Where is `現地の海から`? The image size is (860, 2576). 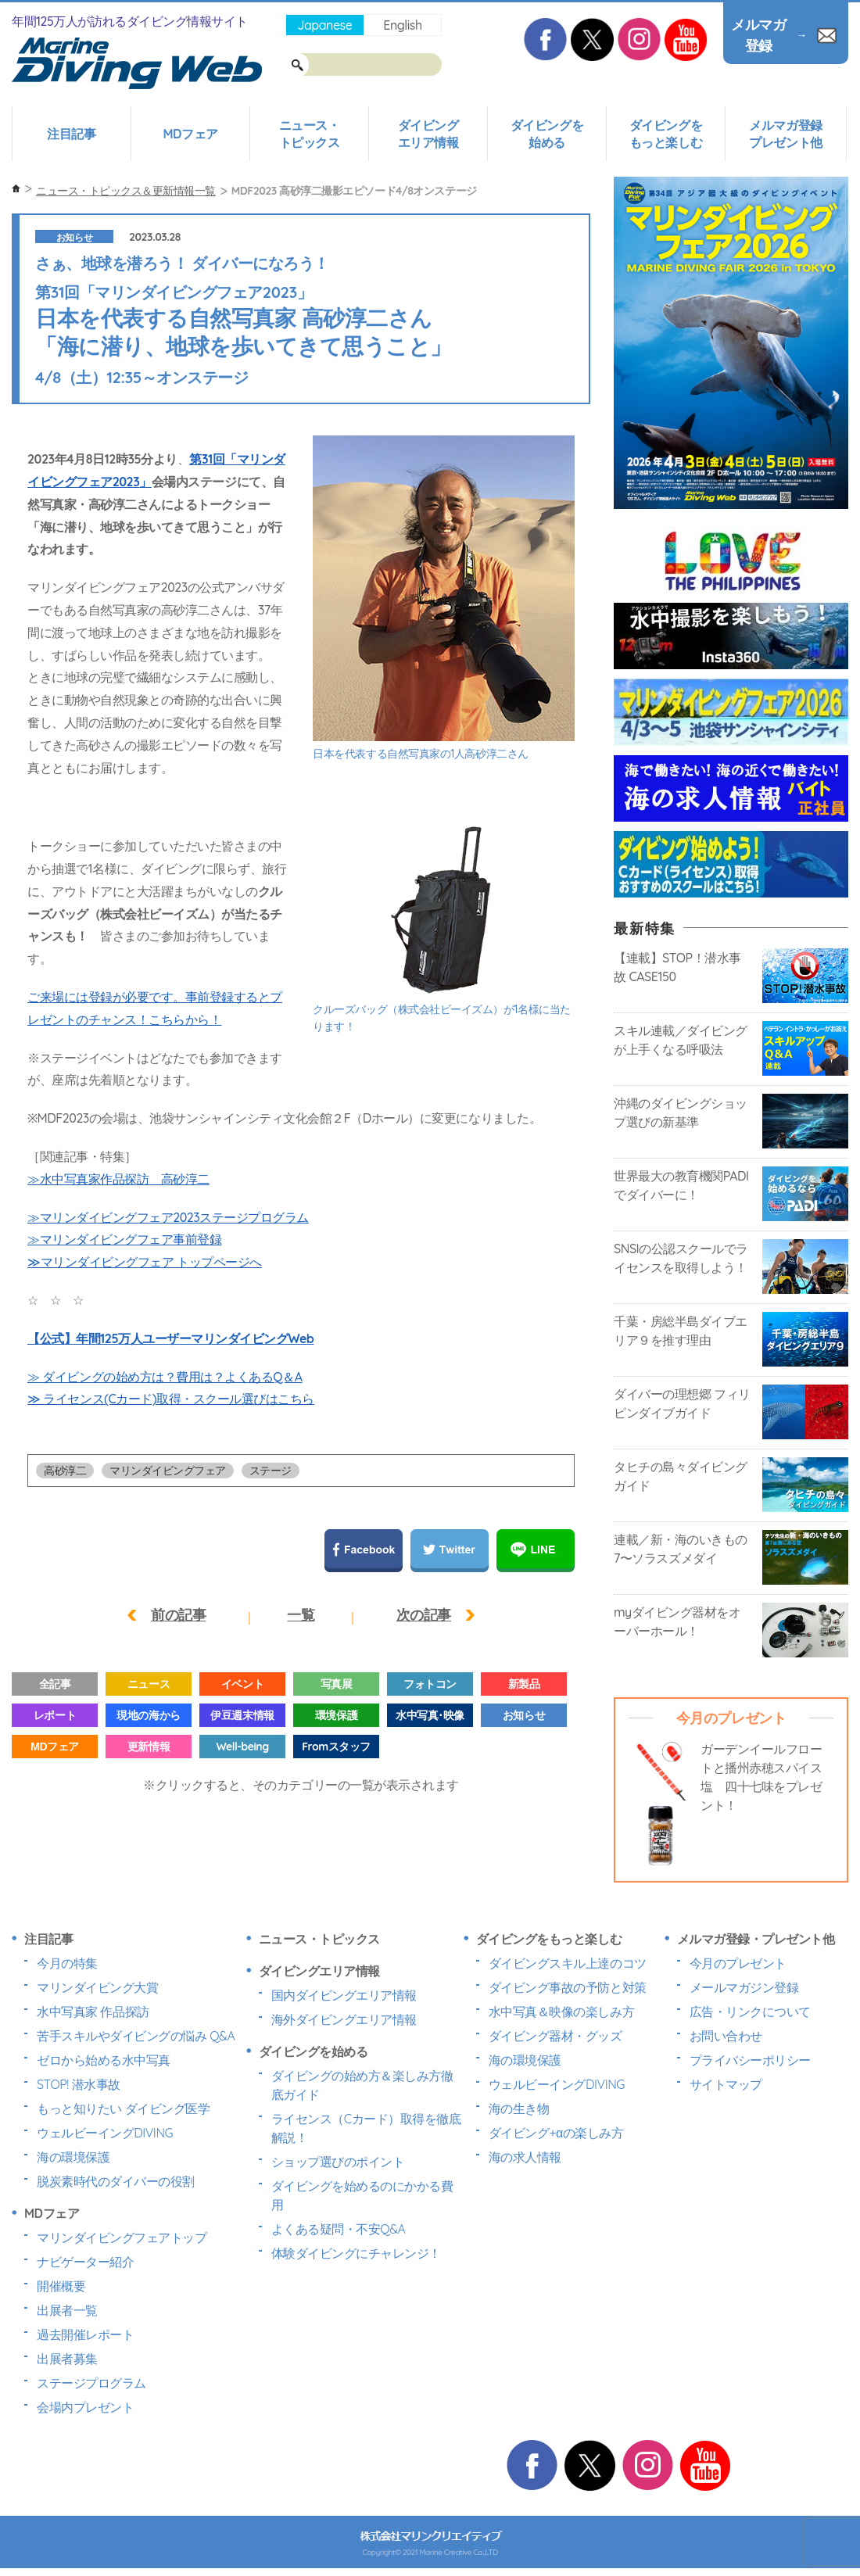 現地の海から is located at coordinates (148, 1715).